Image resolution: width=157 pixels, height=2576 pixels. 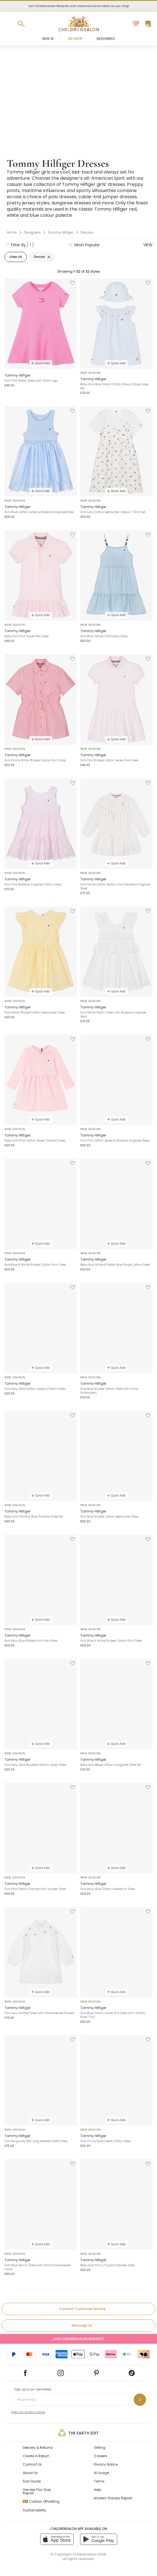 I want to click on Help, so click(x=97, y=2489).